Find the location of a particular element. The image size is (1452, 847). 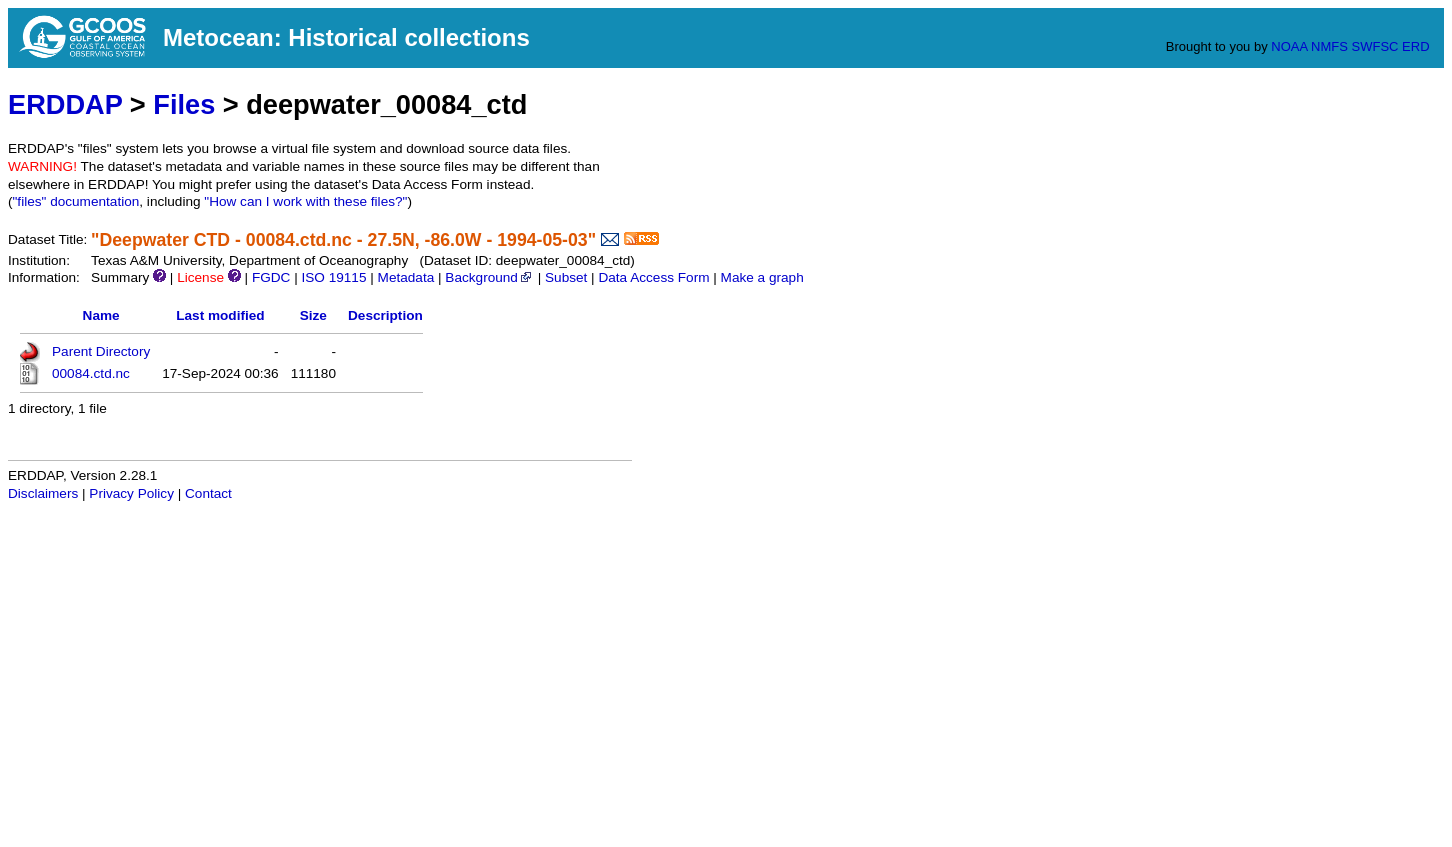

Background is located at coordinates (489, 277).